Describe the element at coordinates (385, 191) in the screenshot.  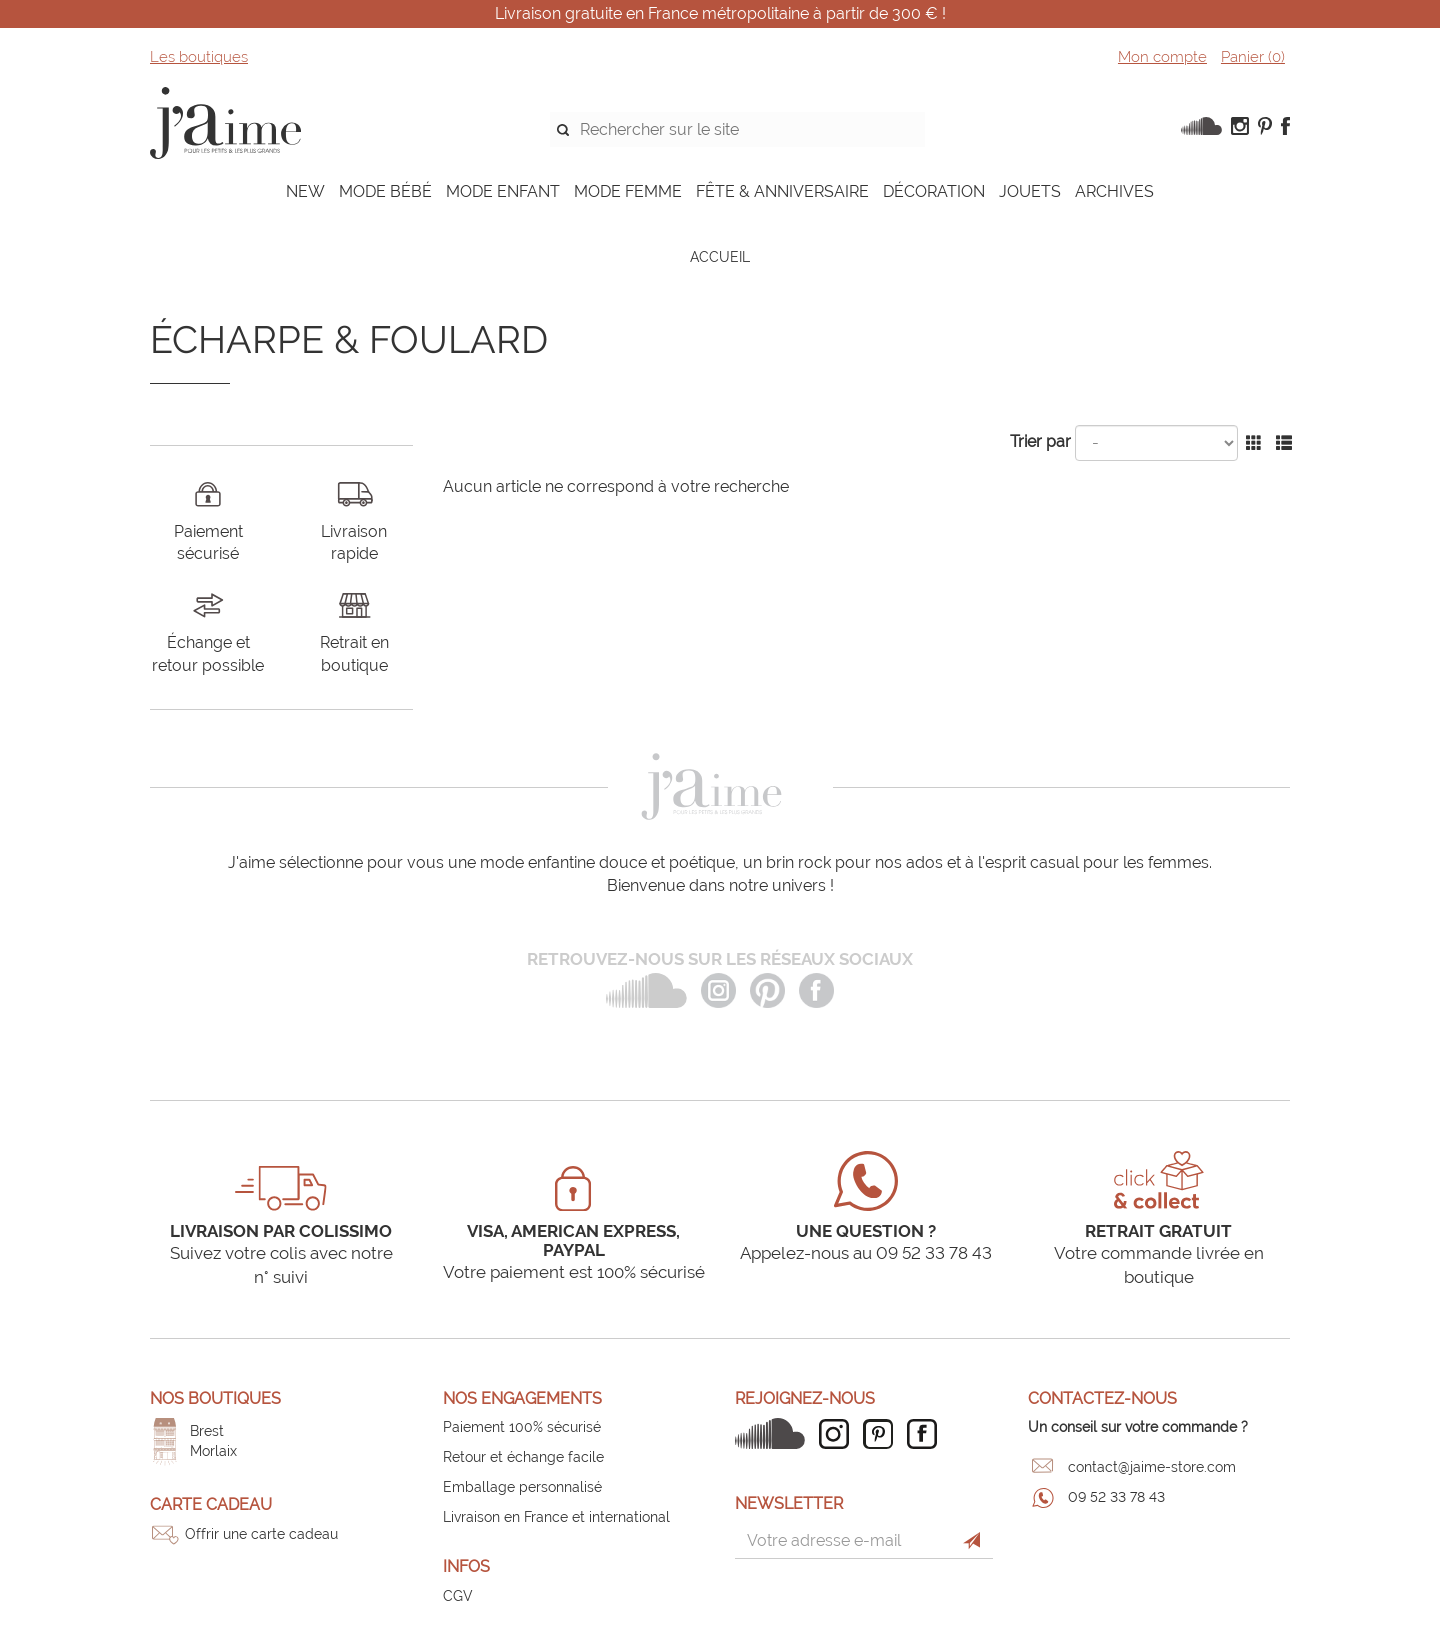
I see `MODE BÉBÉ` at that location.